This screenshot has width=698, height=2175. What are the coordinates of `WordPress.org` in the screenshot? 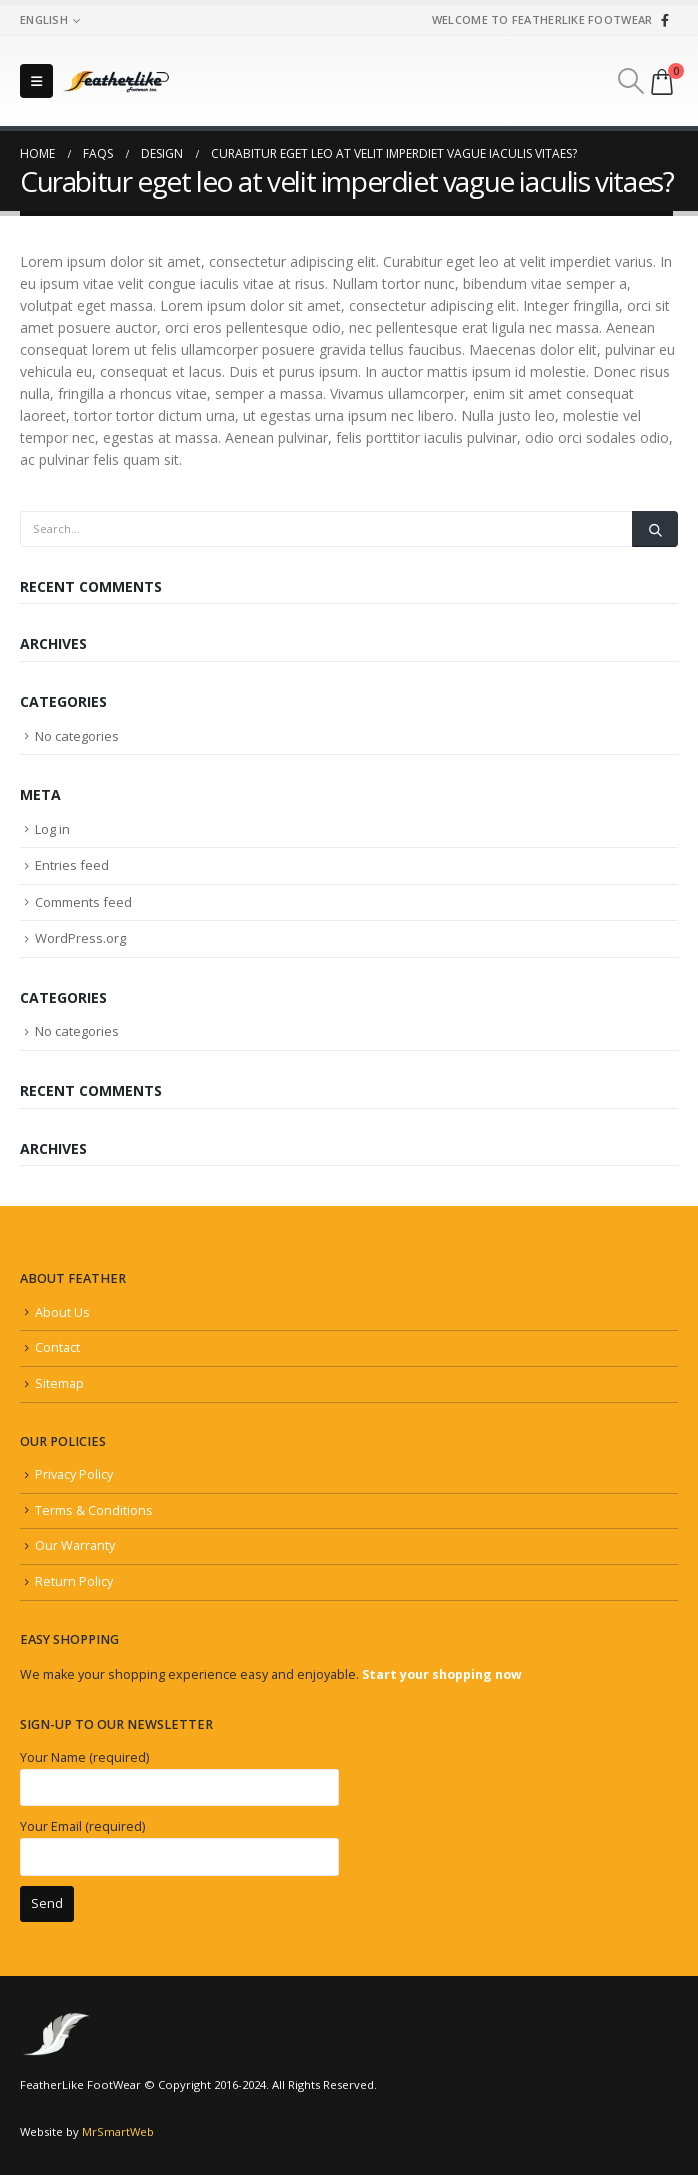 It's located at (80, 938).